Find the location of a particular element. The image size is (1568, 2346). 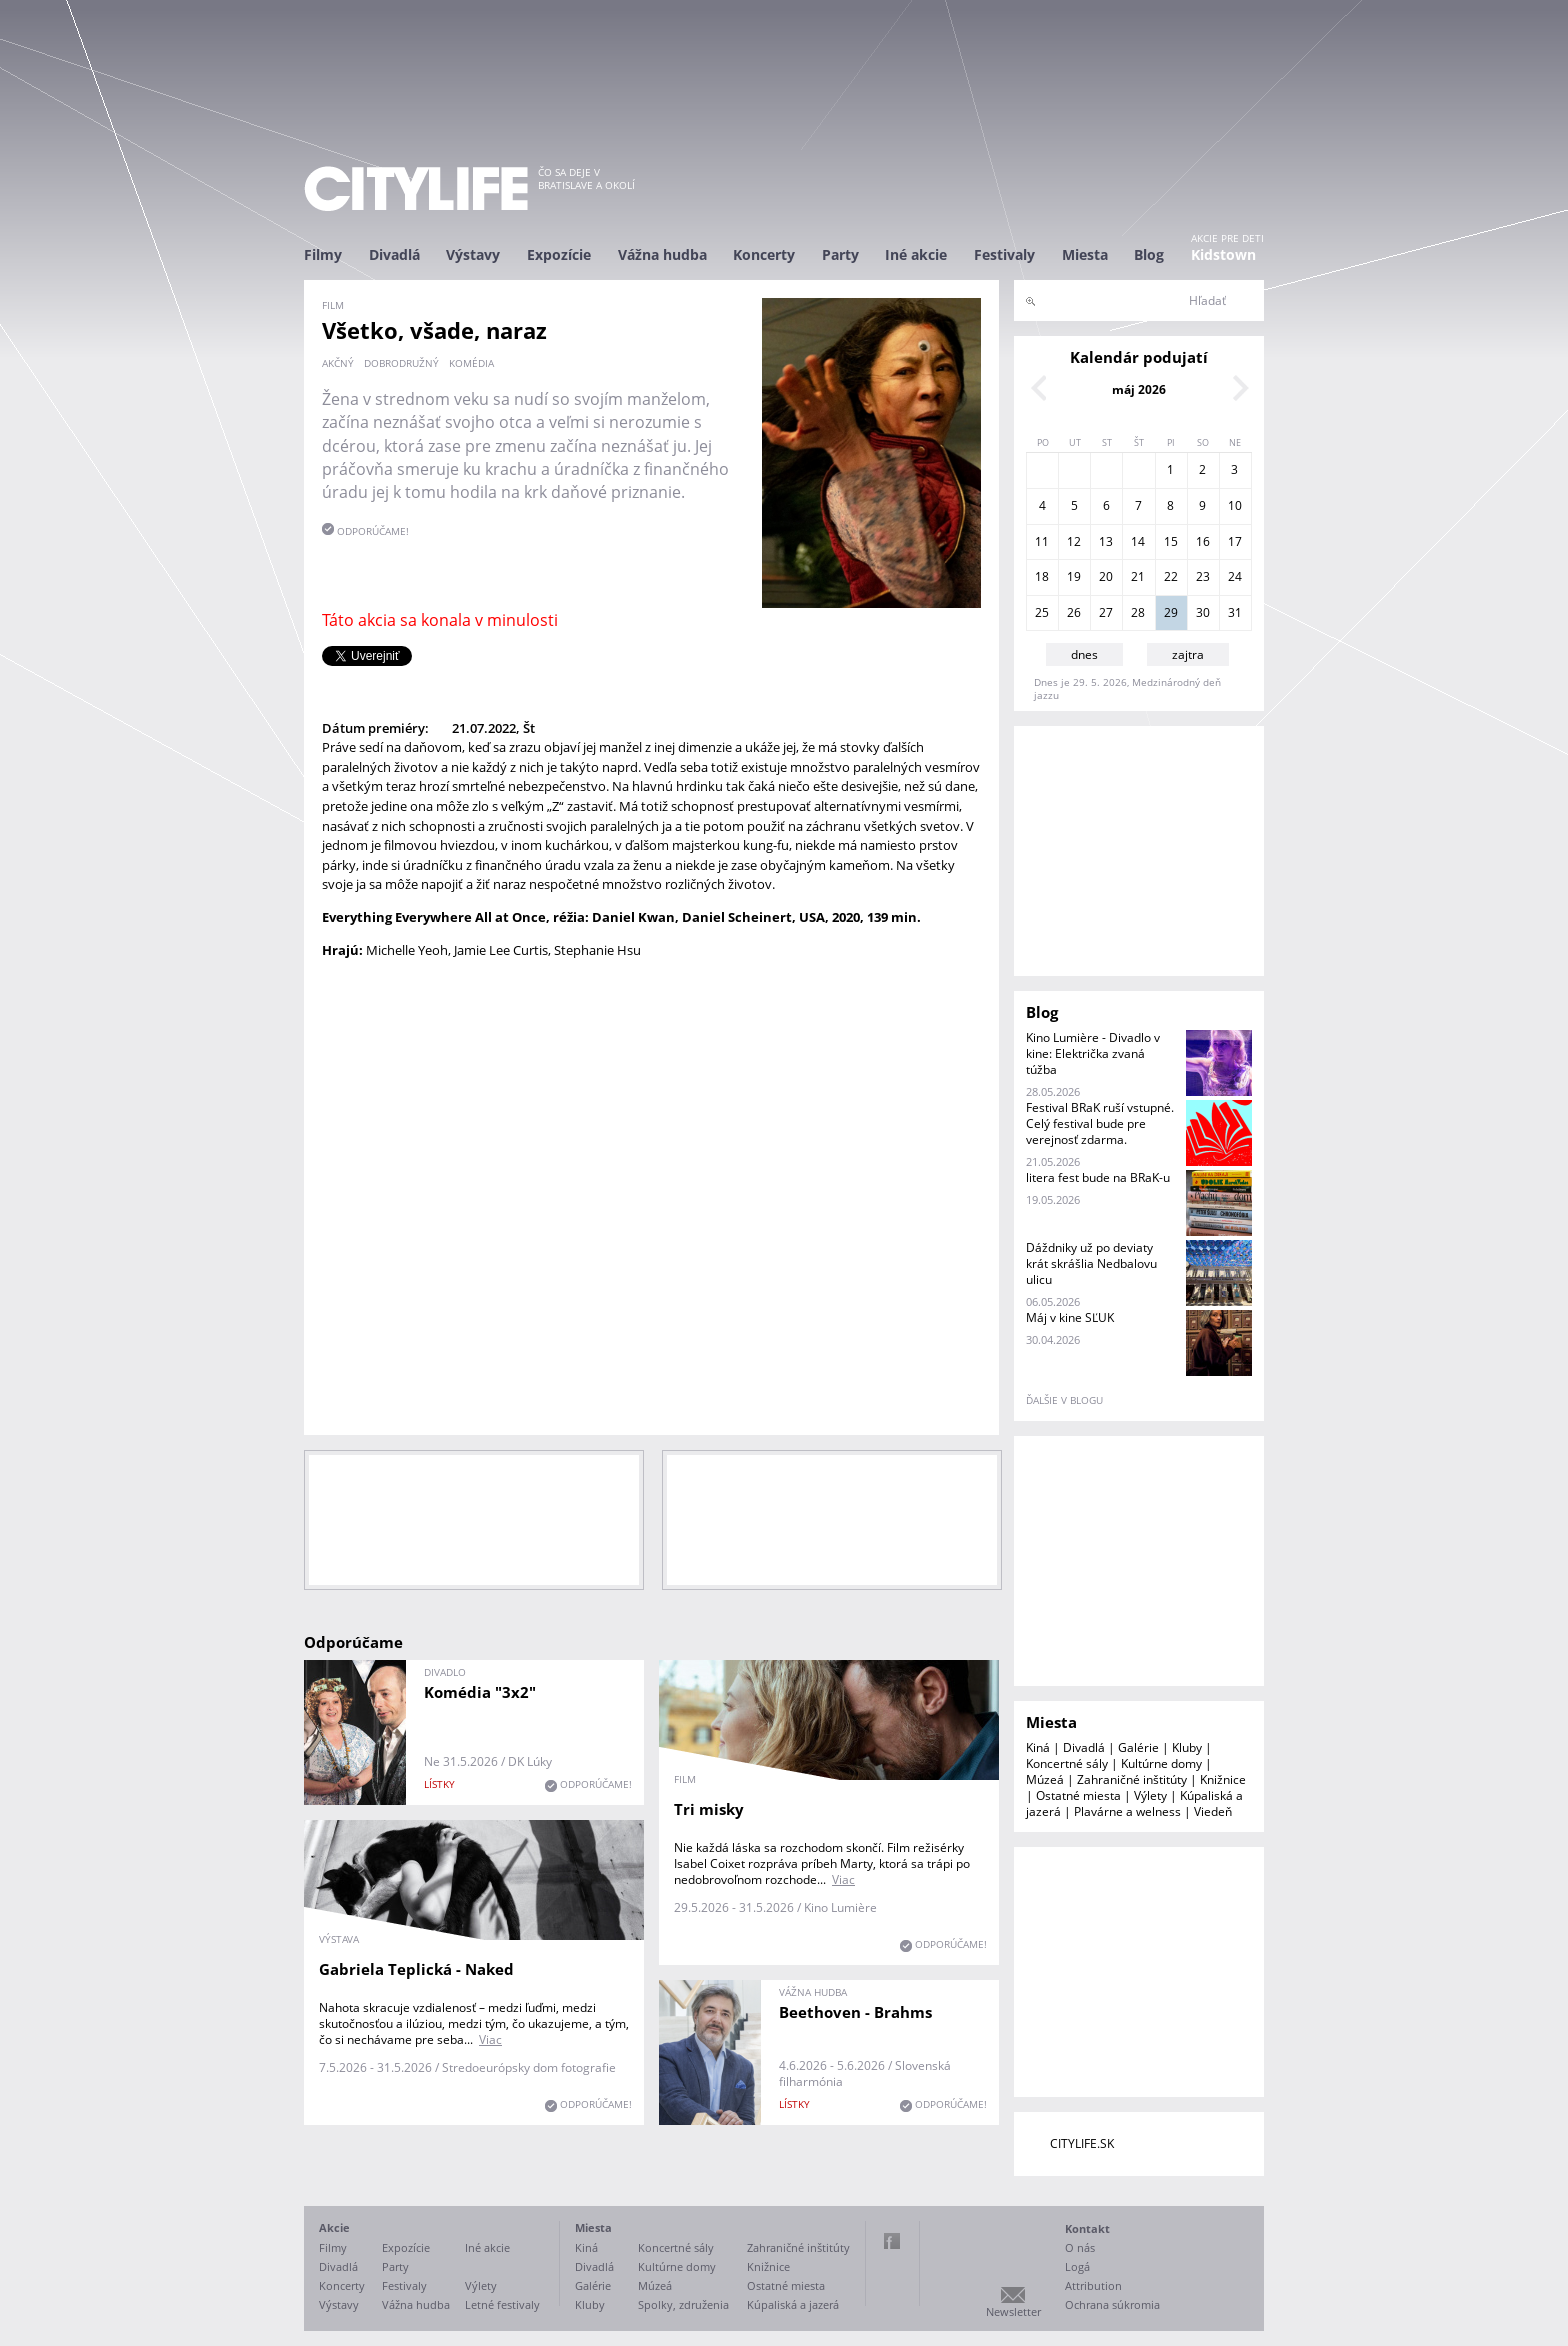

Party is located at coordinates (840, 254).